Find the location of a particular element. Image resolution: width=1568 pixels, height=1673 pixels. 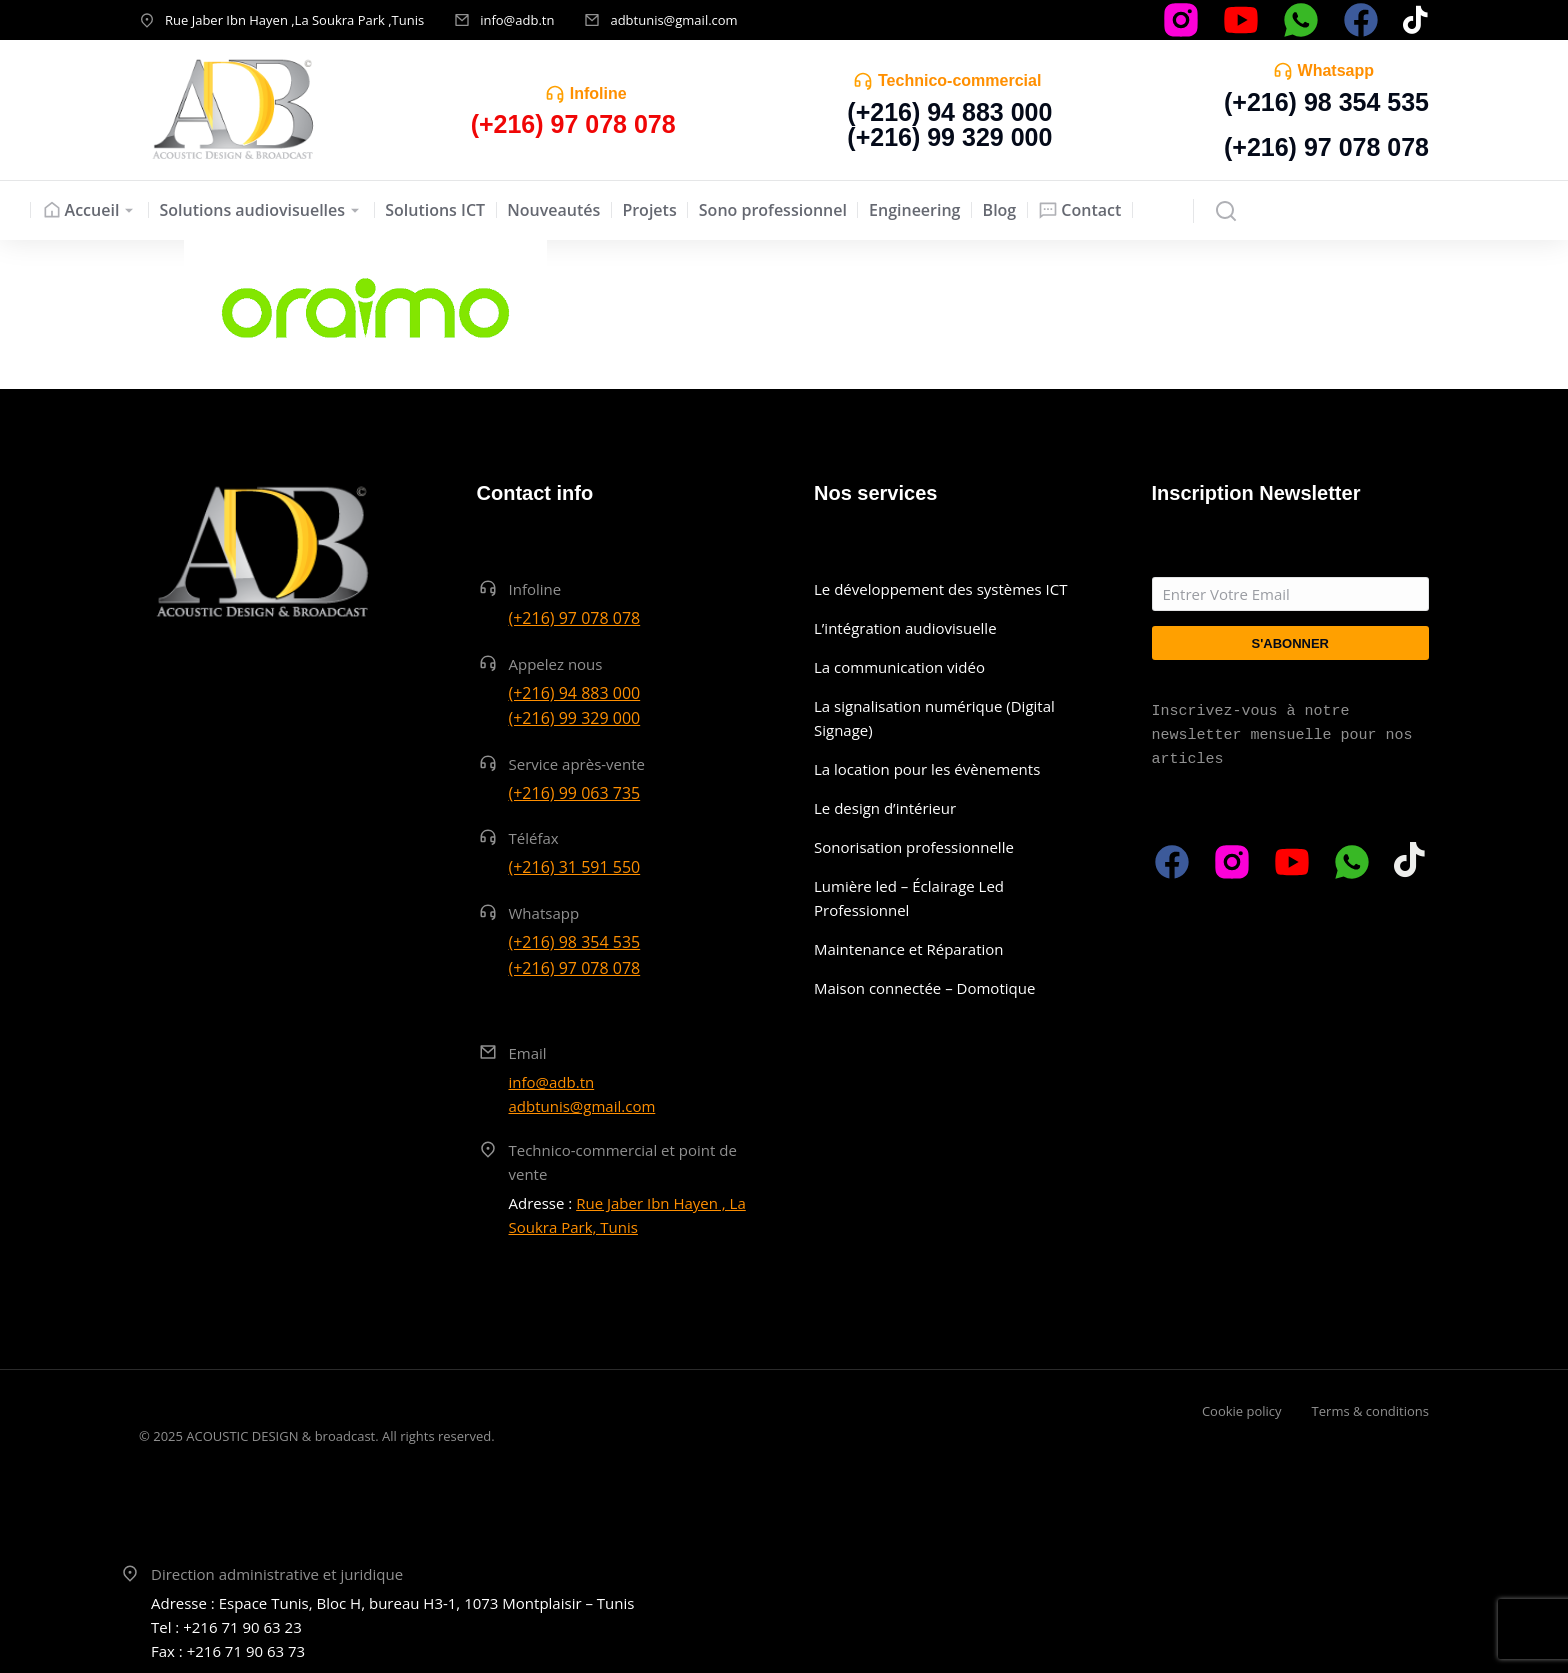

Technico-commercial is located at coordinates (959, 80).